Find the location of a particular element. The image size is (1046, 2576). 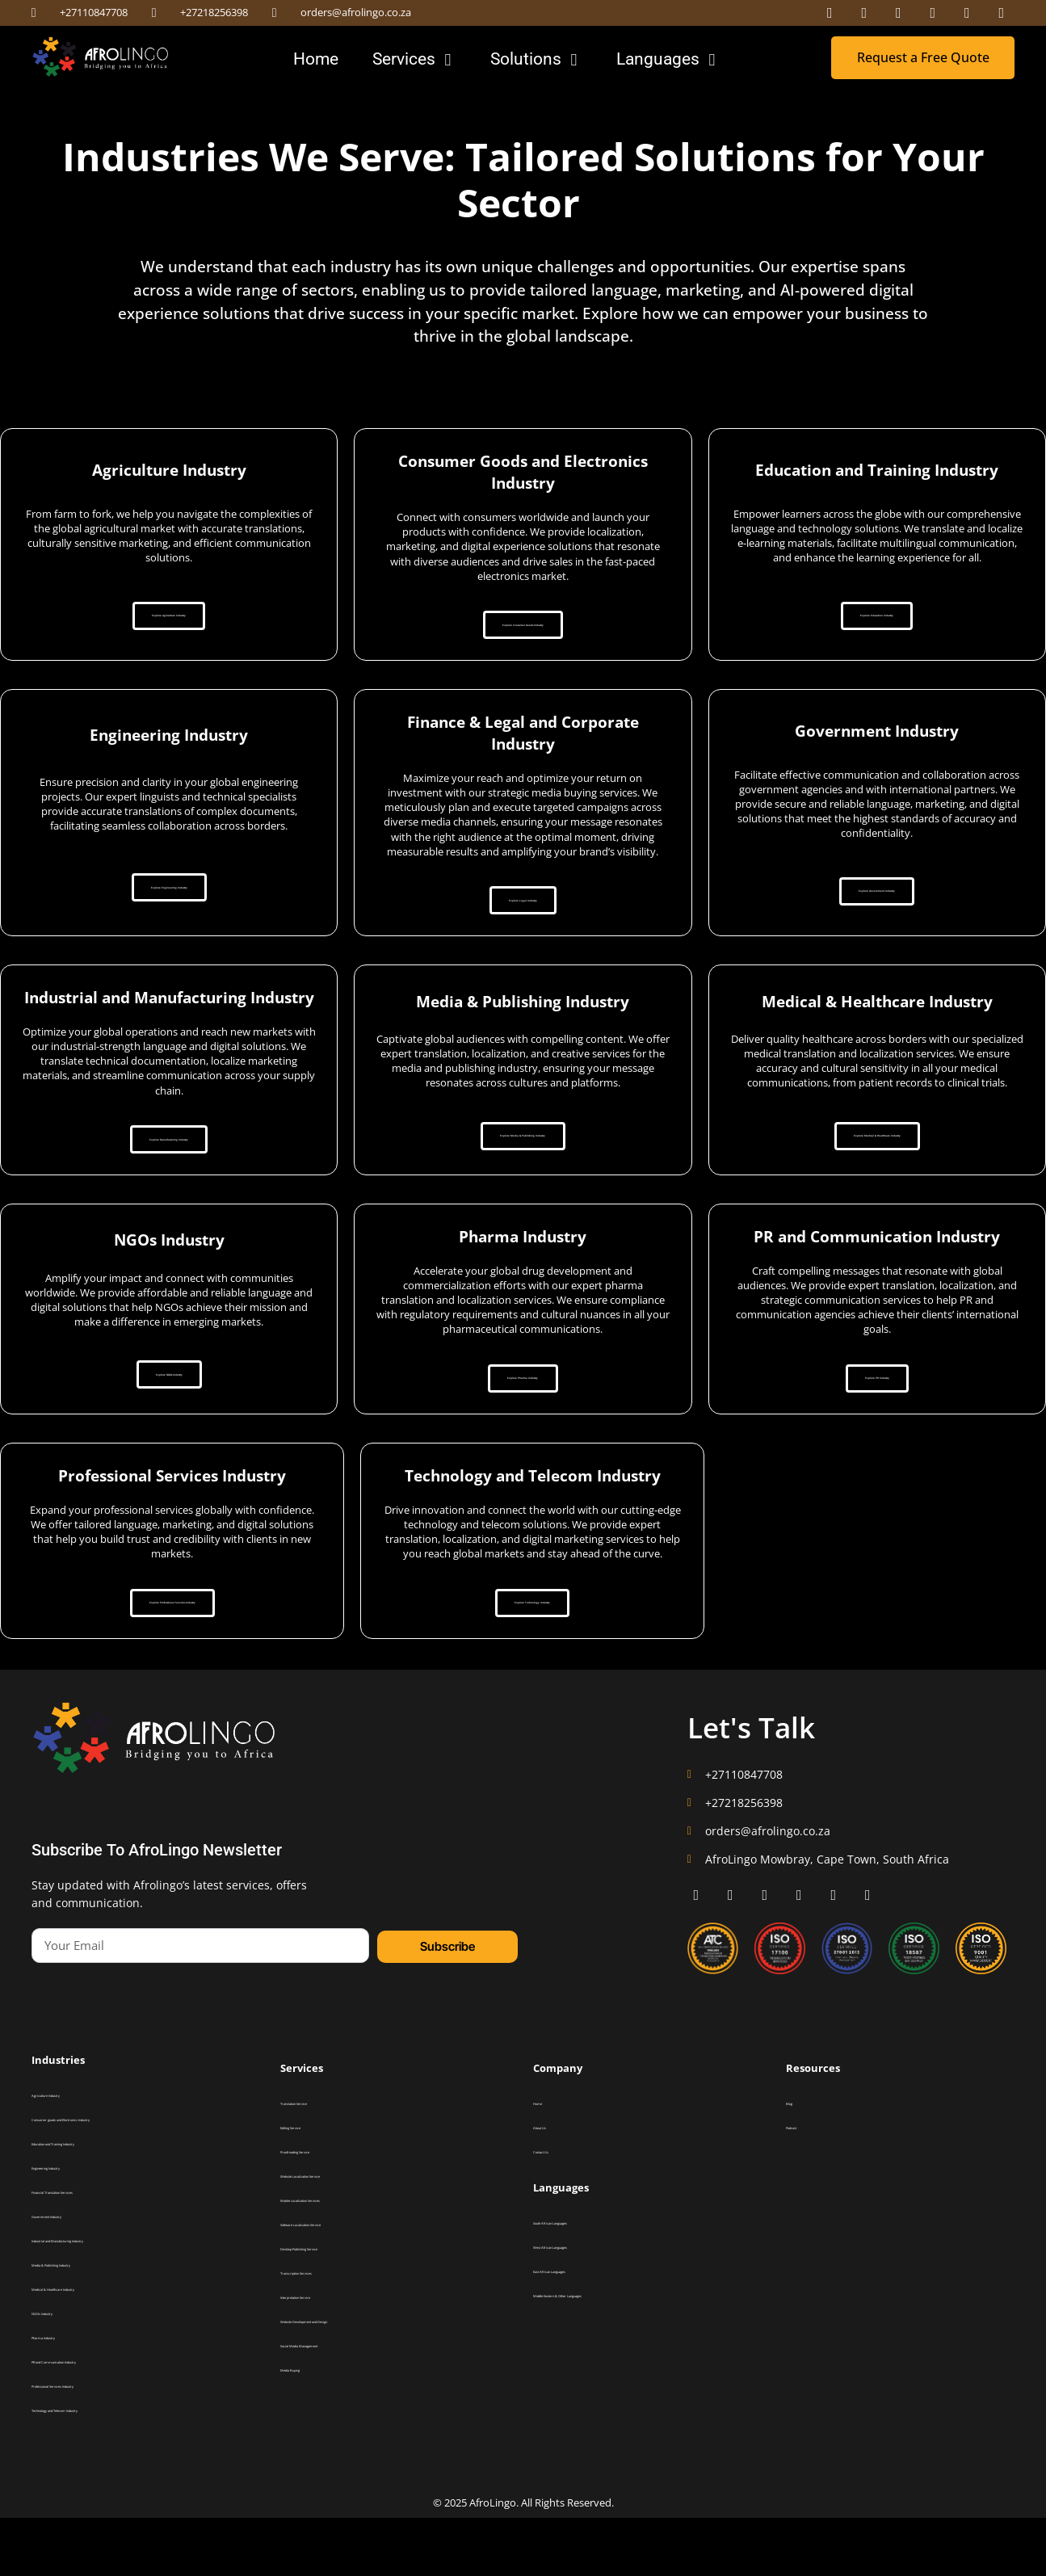

Proofreading Service is located at coordinates (319, 2210).